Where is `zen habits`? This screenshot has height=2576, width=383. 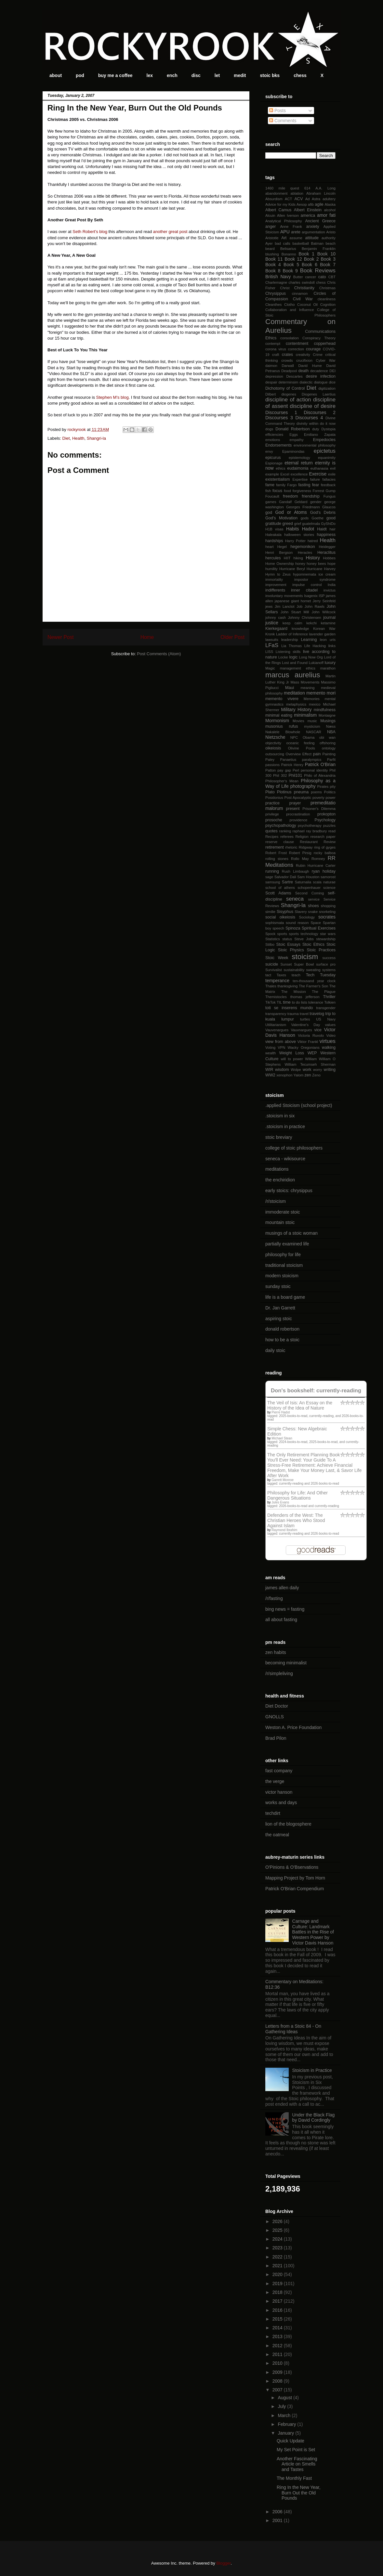
zen habits is located at coordinates (275, 1652).